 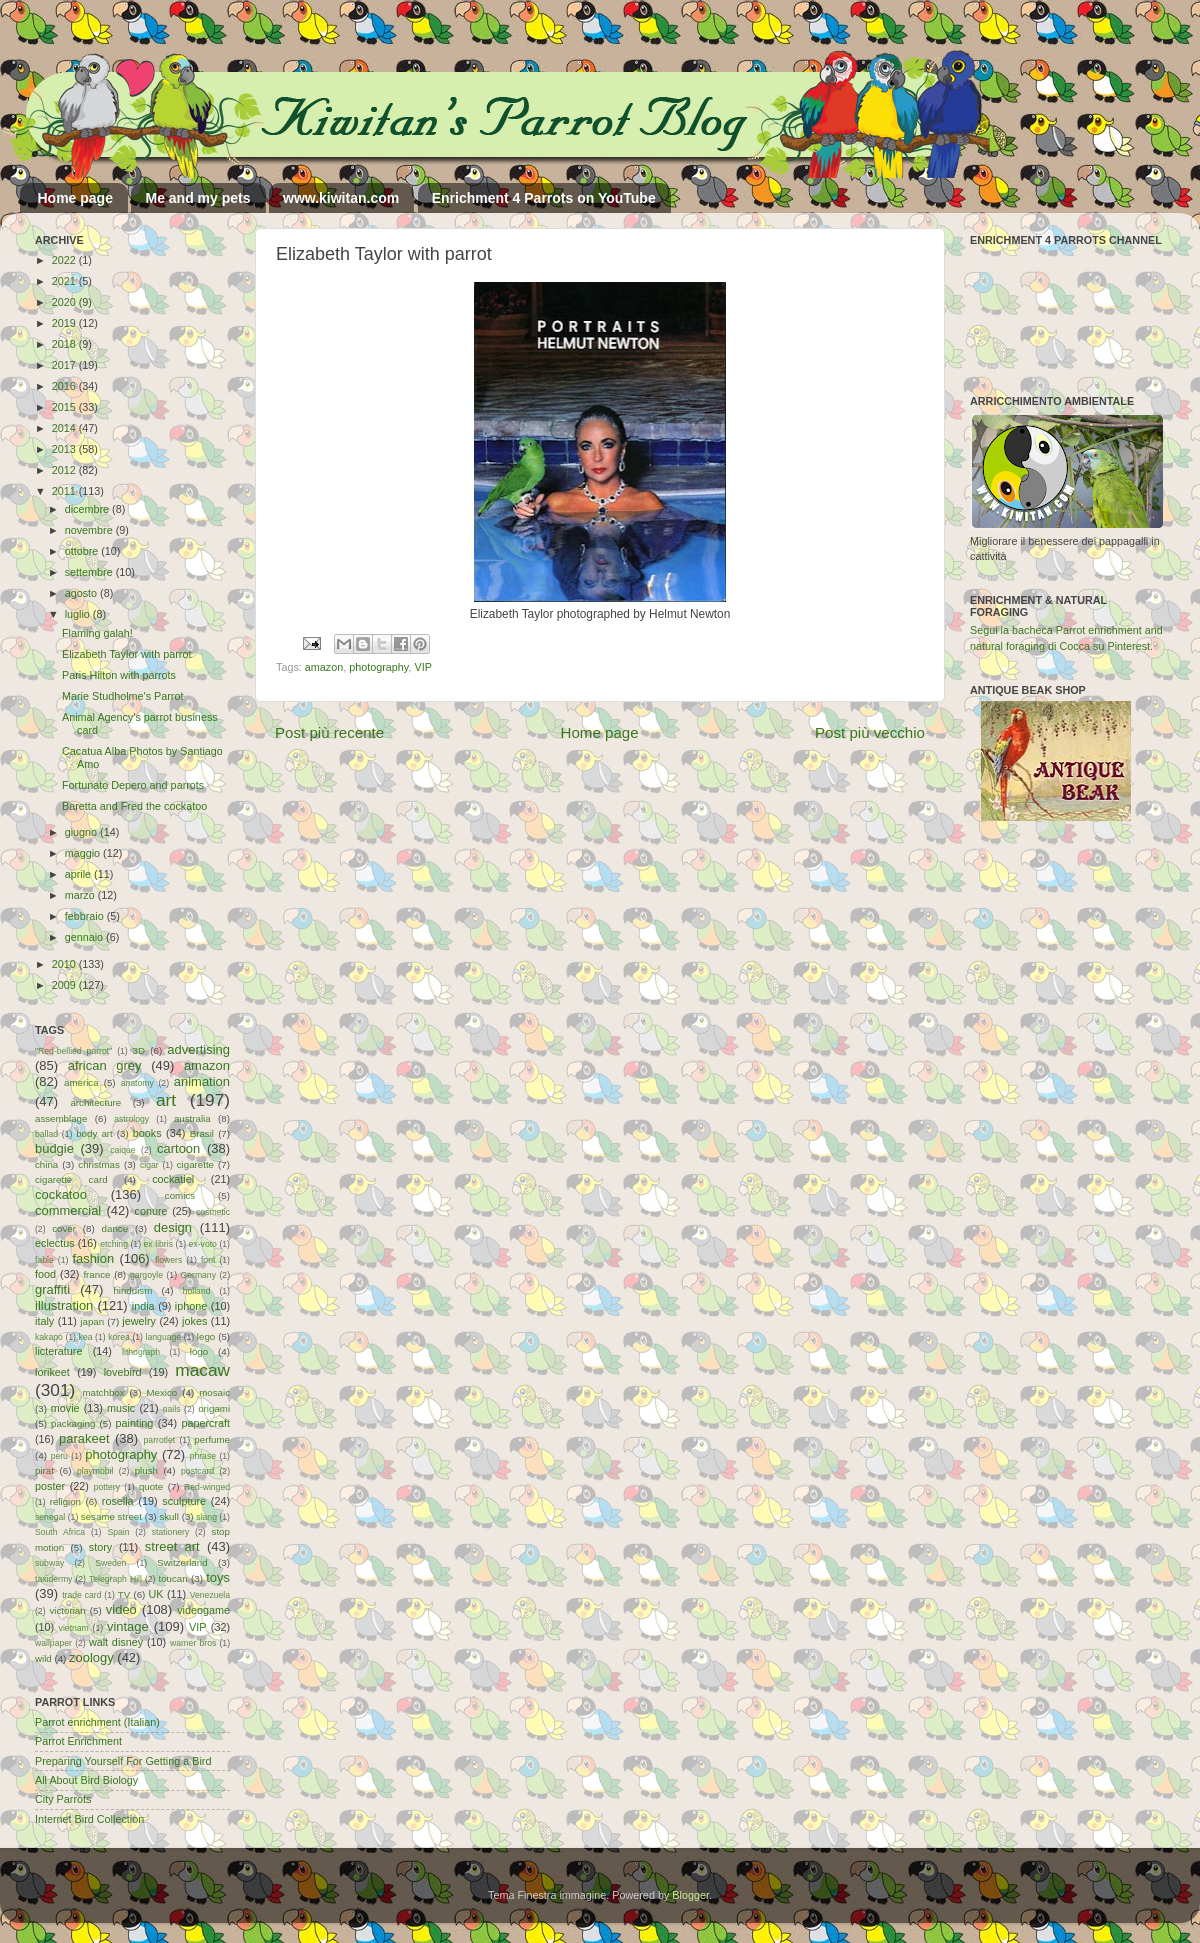 I want to click on Mexico, so click(x=161, y=1392).